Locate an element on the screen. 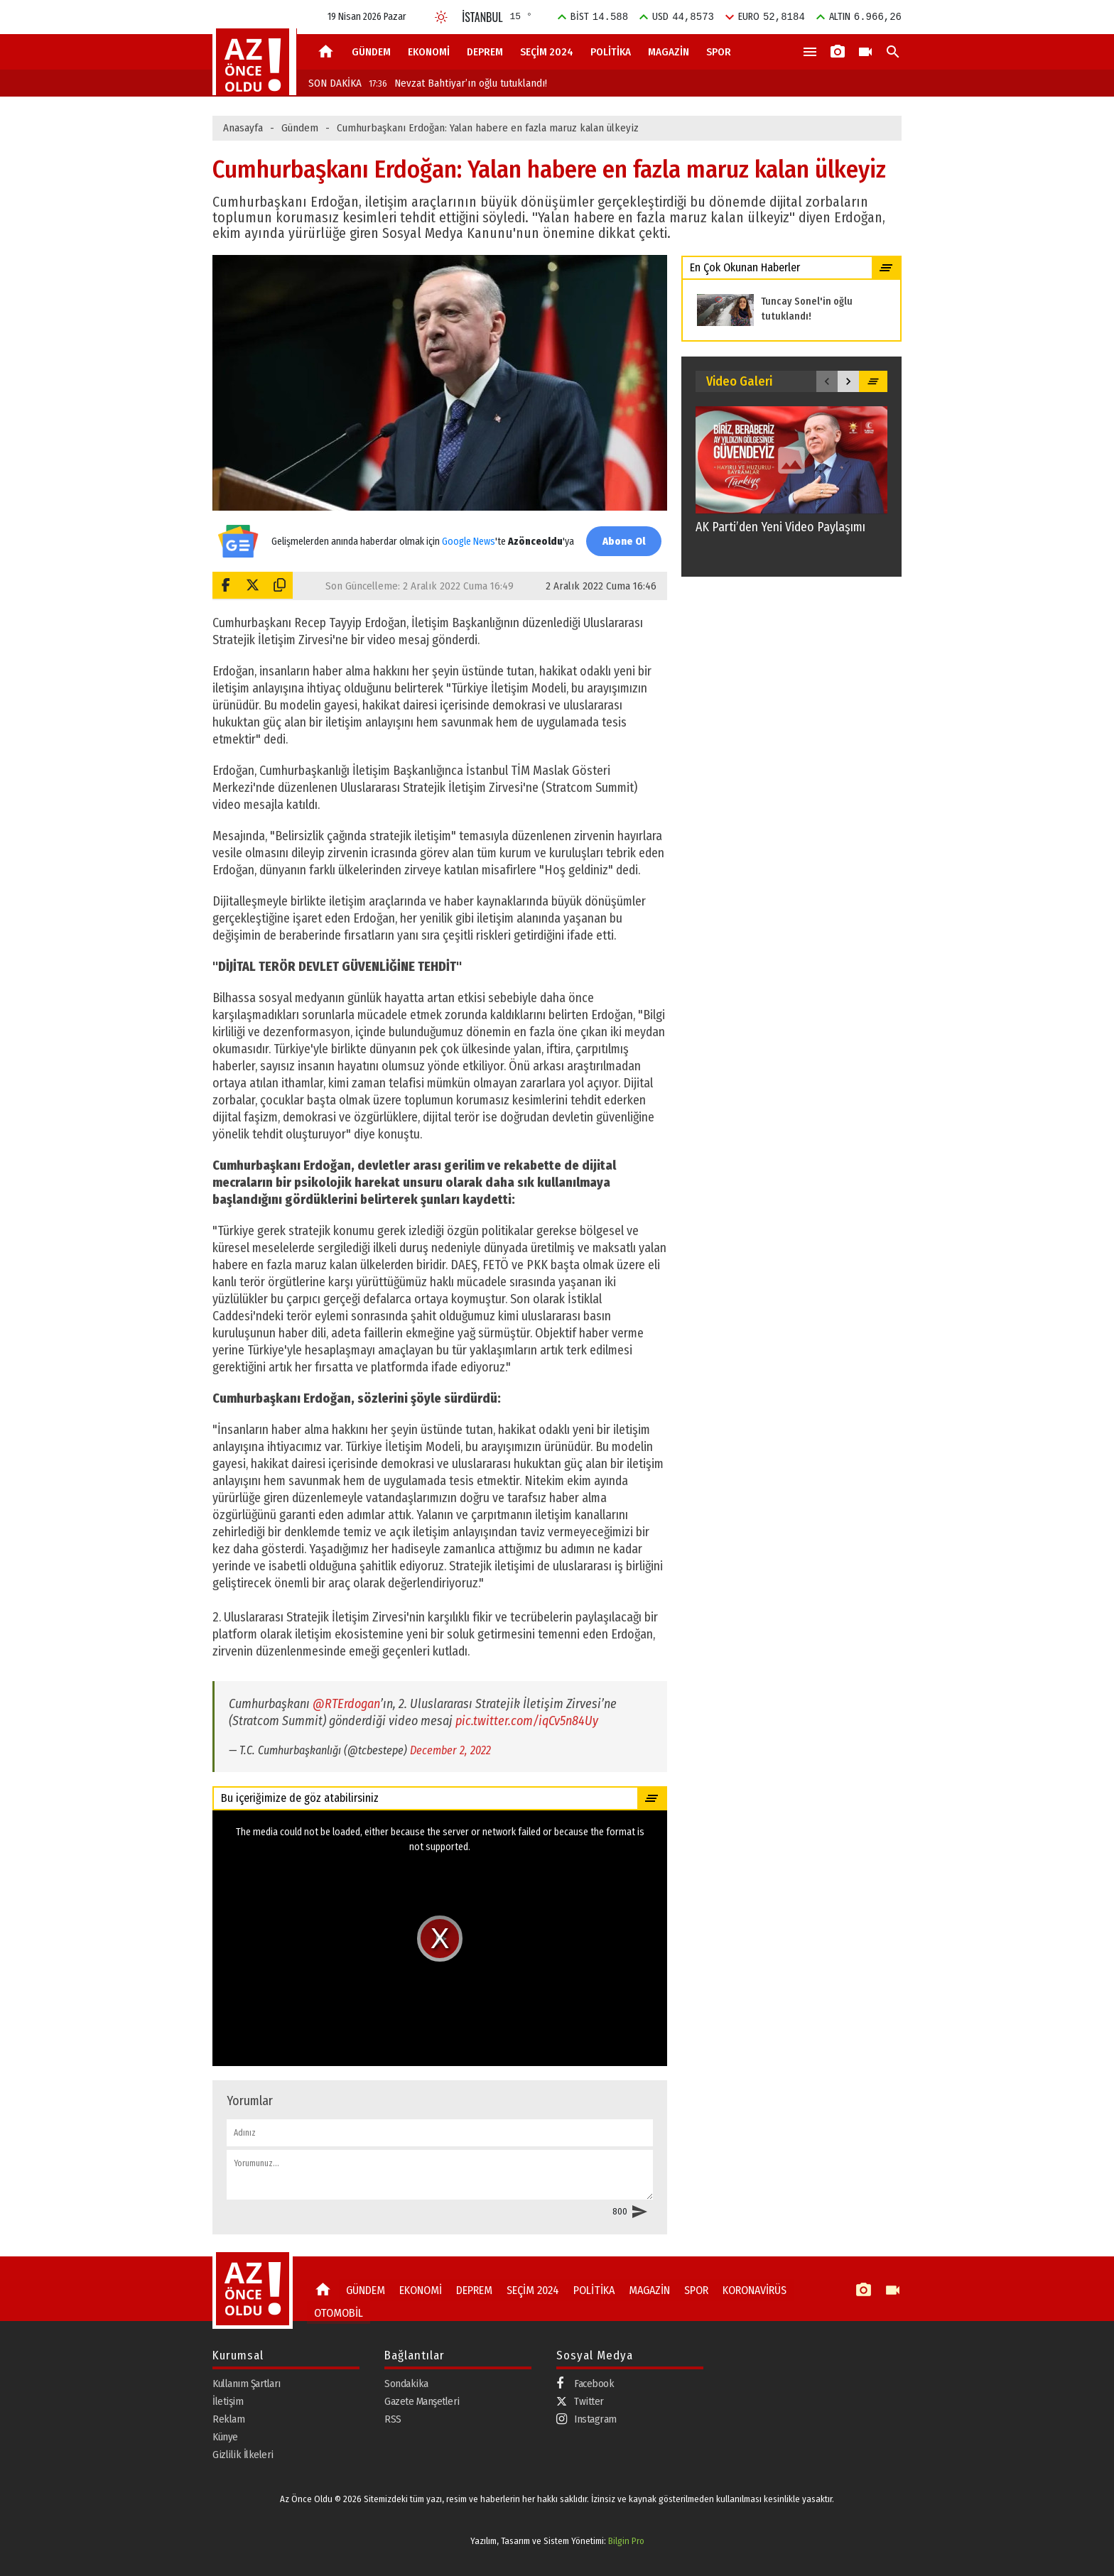 Image resolution: width=1114 pixels, height=2576 pixels. Abone Ol is located at coordinates (621, 541).